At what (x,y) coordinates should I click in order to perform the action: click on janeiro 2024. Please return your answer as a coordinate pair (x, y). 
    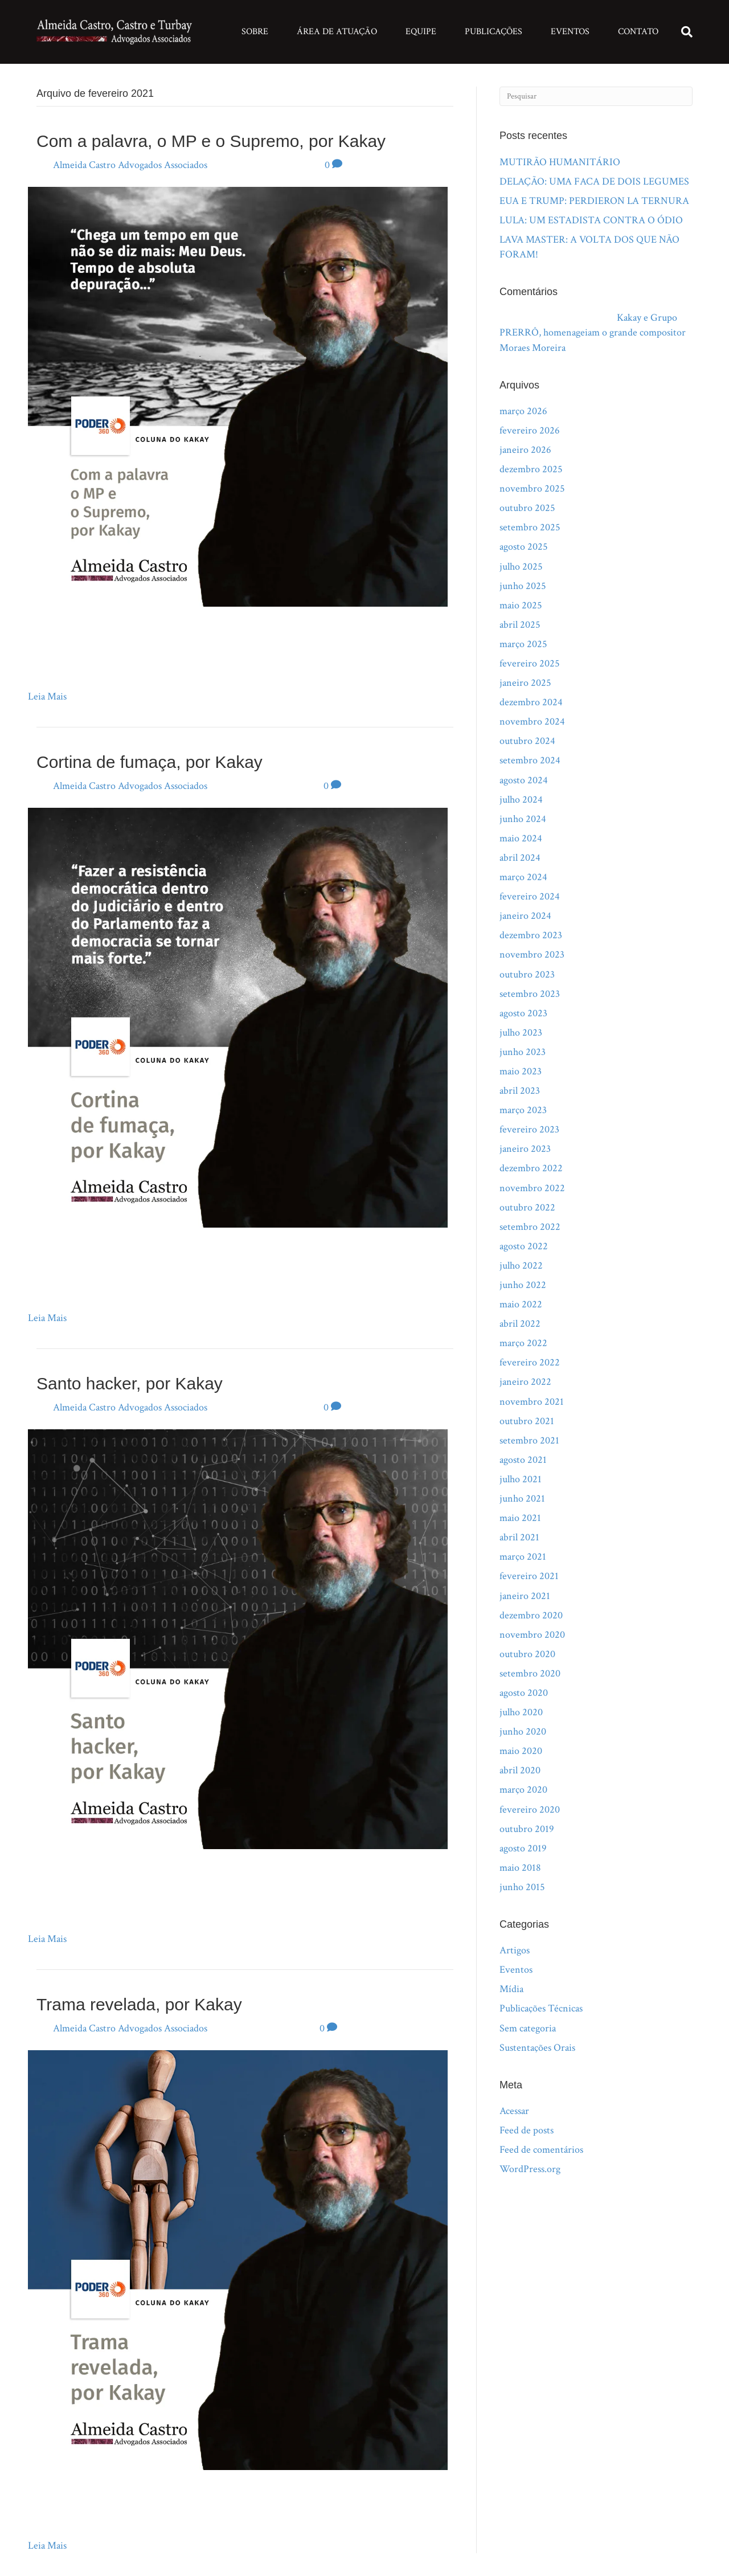
    Looking at the image, I should click on (525, 915).